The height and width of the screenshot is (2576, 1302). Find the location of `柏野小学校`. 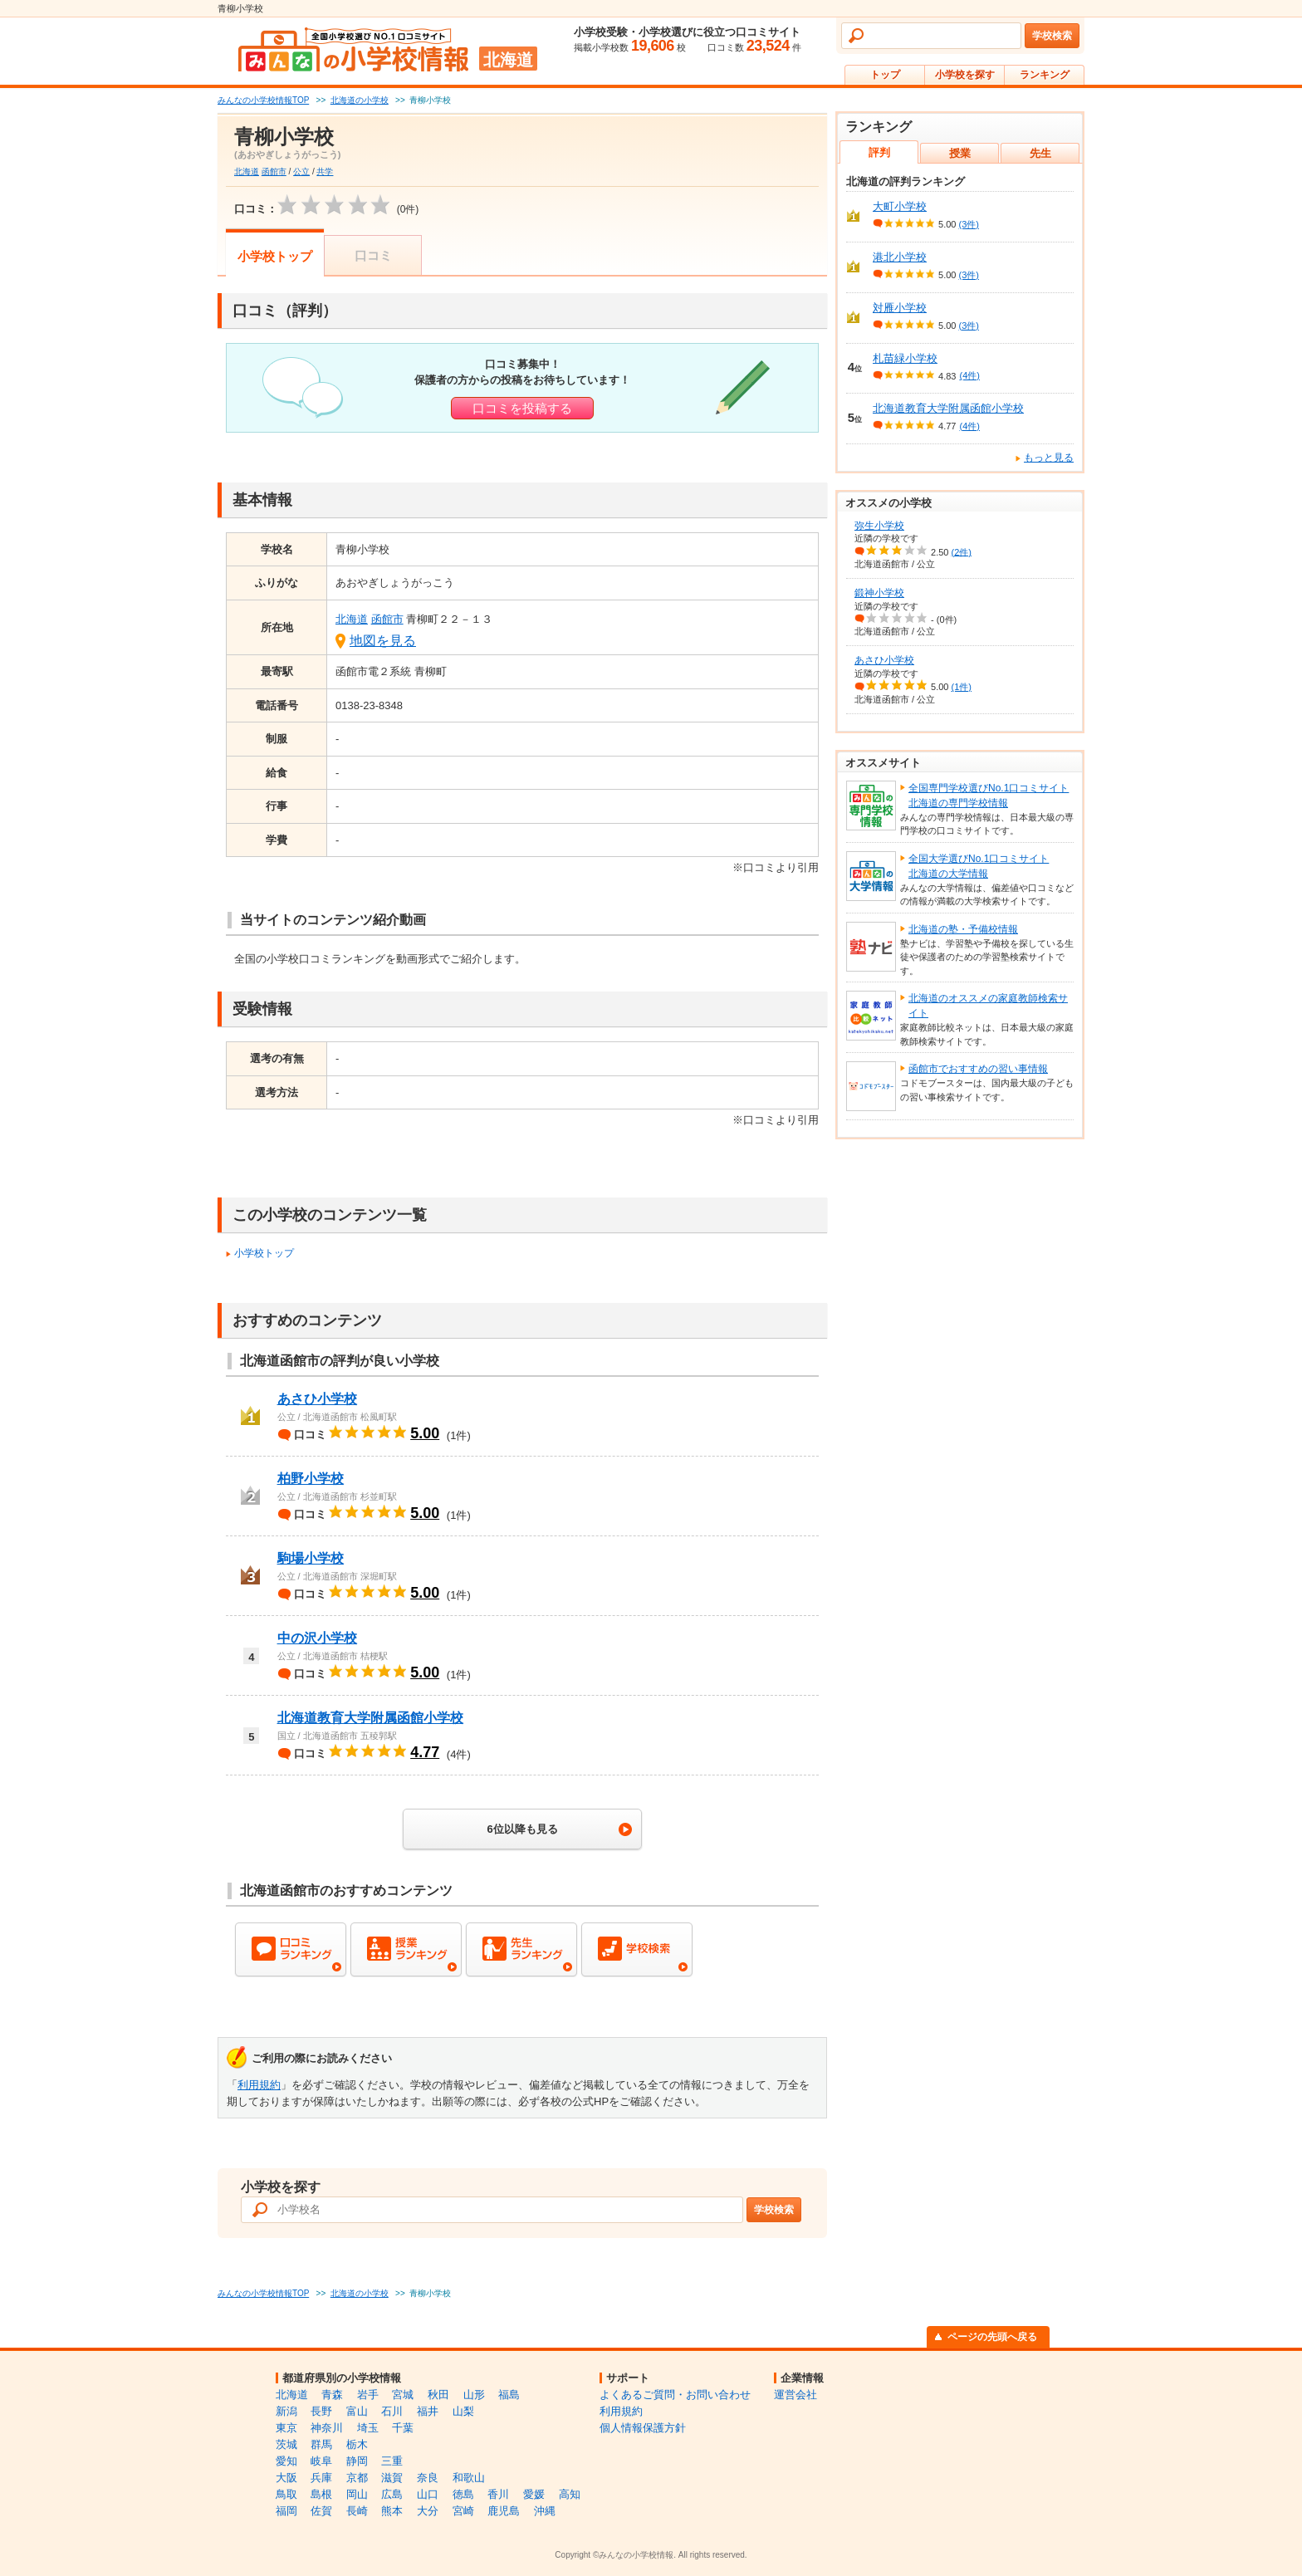

柏野小学校 is located at coordinates (310, 1479).